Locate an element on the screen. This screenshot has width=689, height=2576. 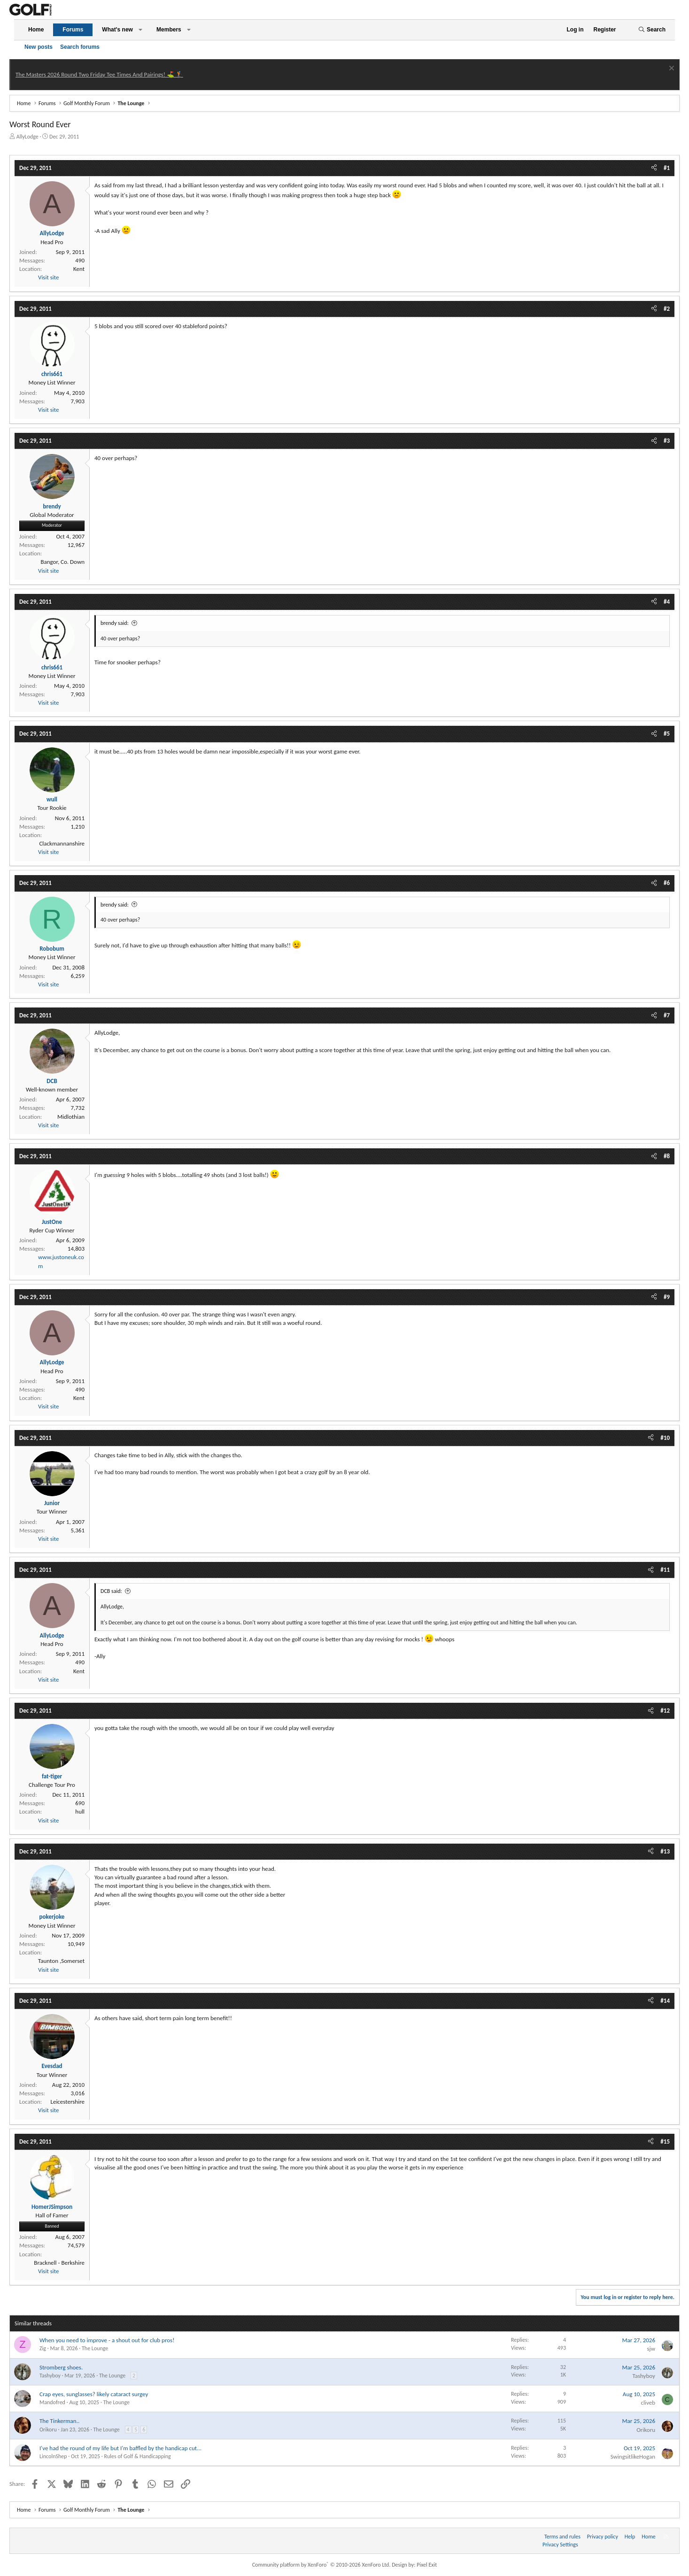
[Share] is located at coordinates (654, 168).